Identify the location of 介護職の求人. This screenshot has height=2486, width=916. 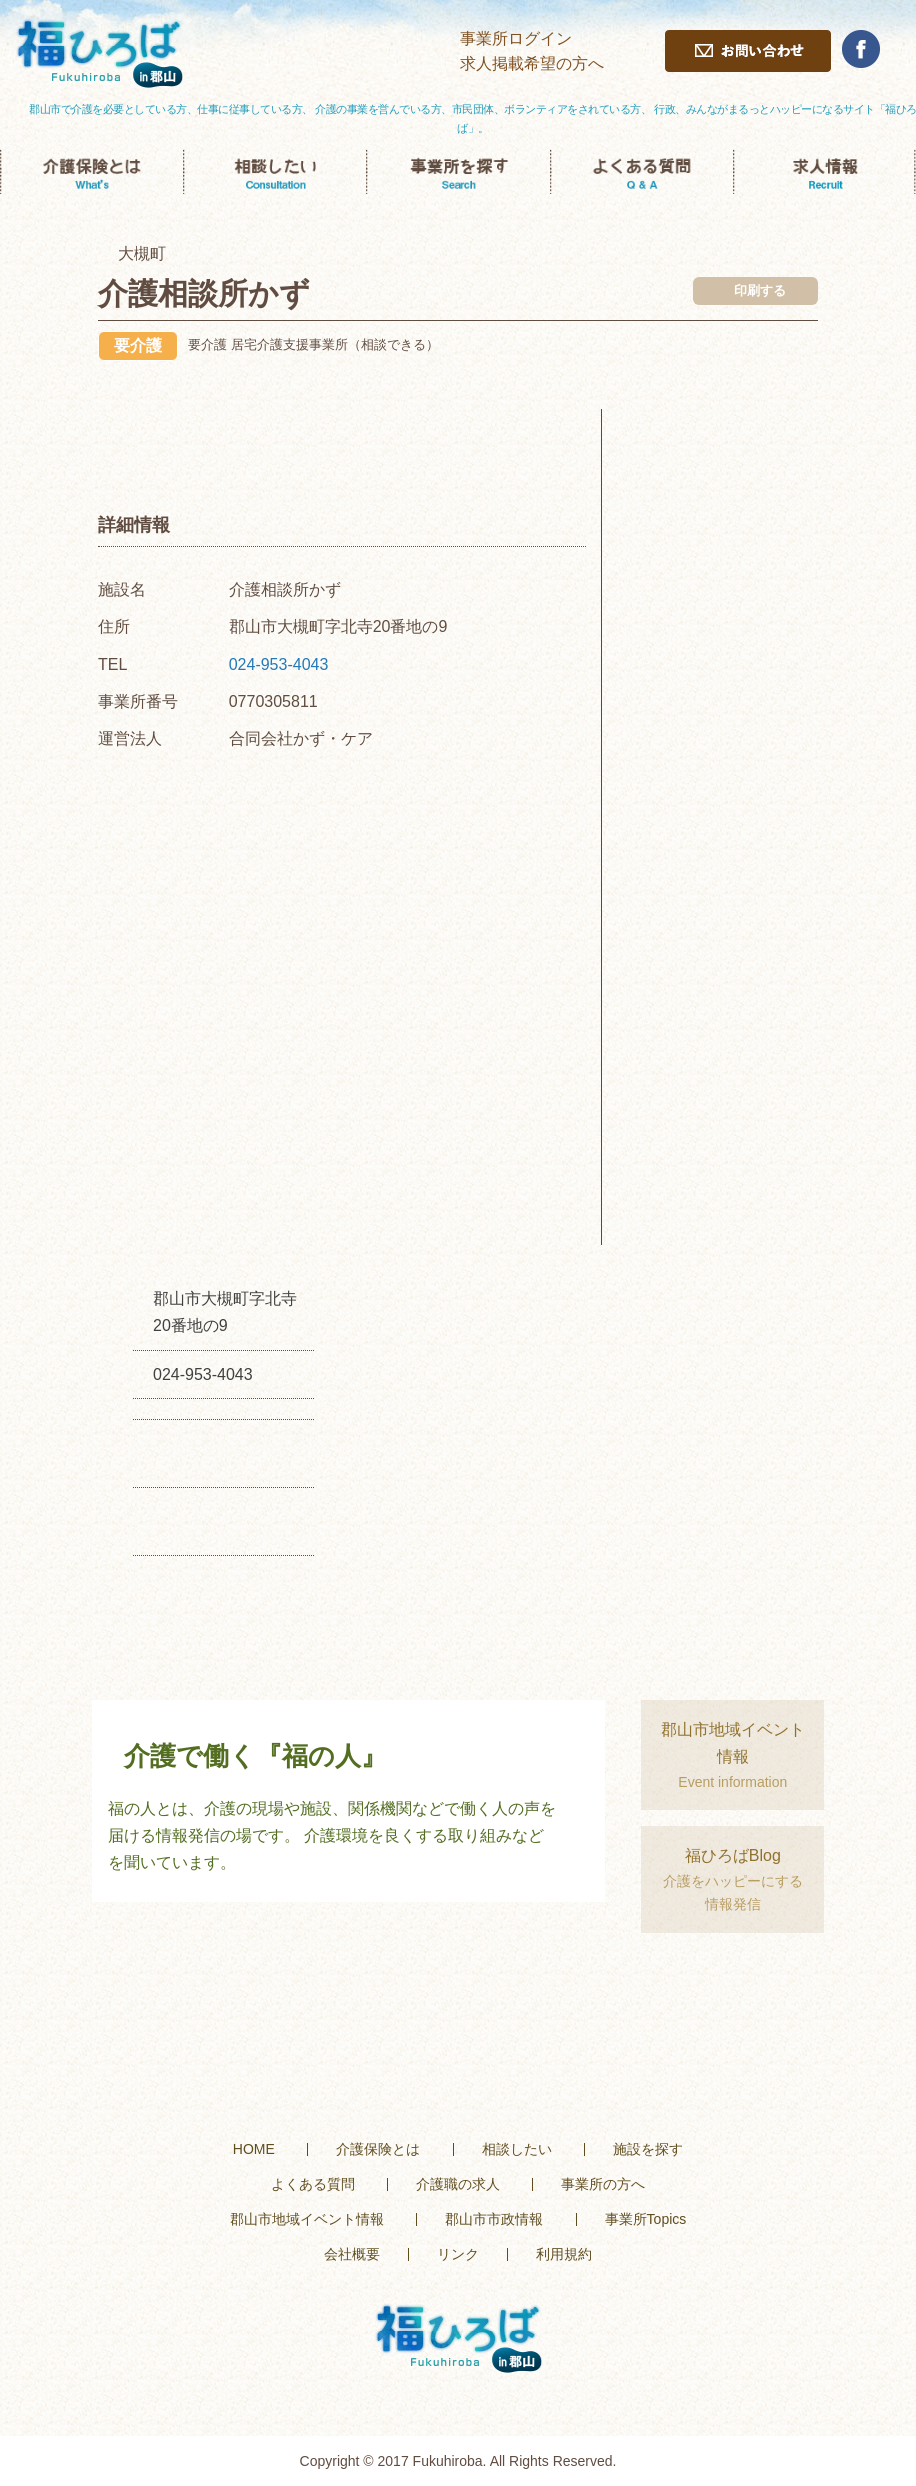
(458, 2184).